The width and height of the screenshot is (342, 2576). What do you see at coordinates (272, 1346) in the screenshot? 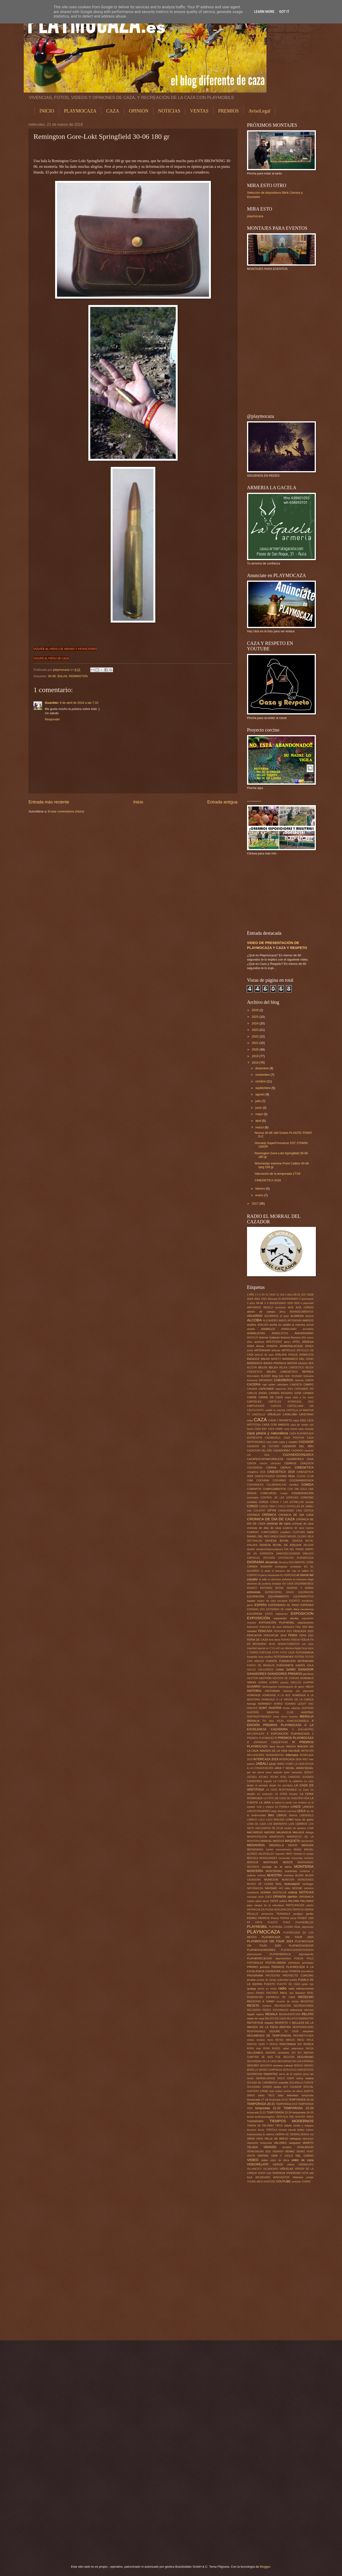
I see `ARMERIA` at bounding box center [272, 1346].